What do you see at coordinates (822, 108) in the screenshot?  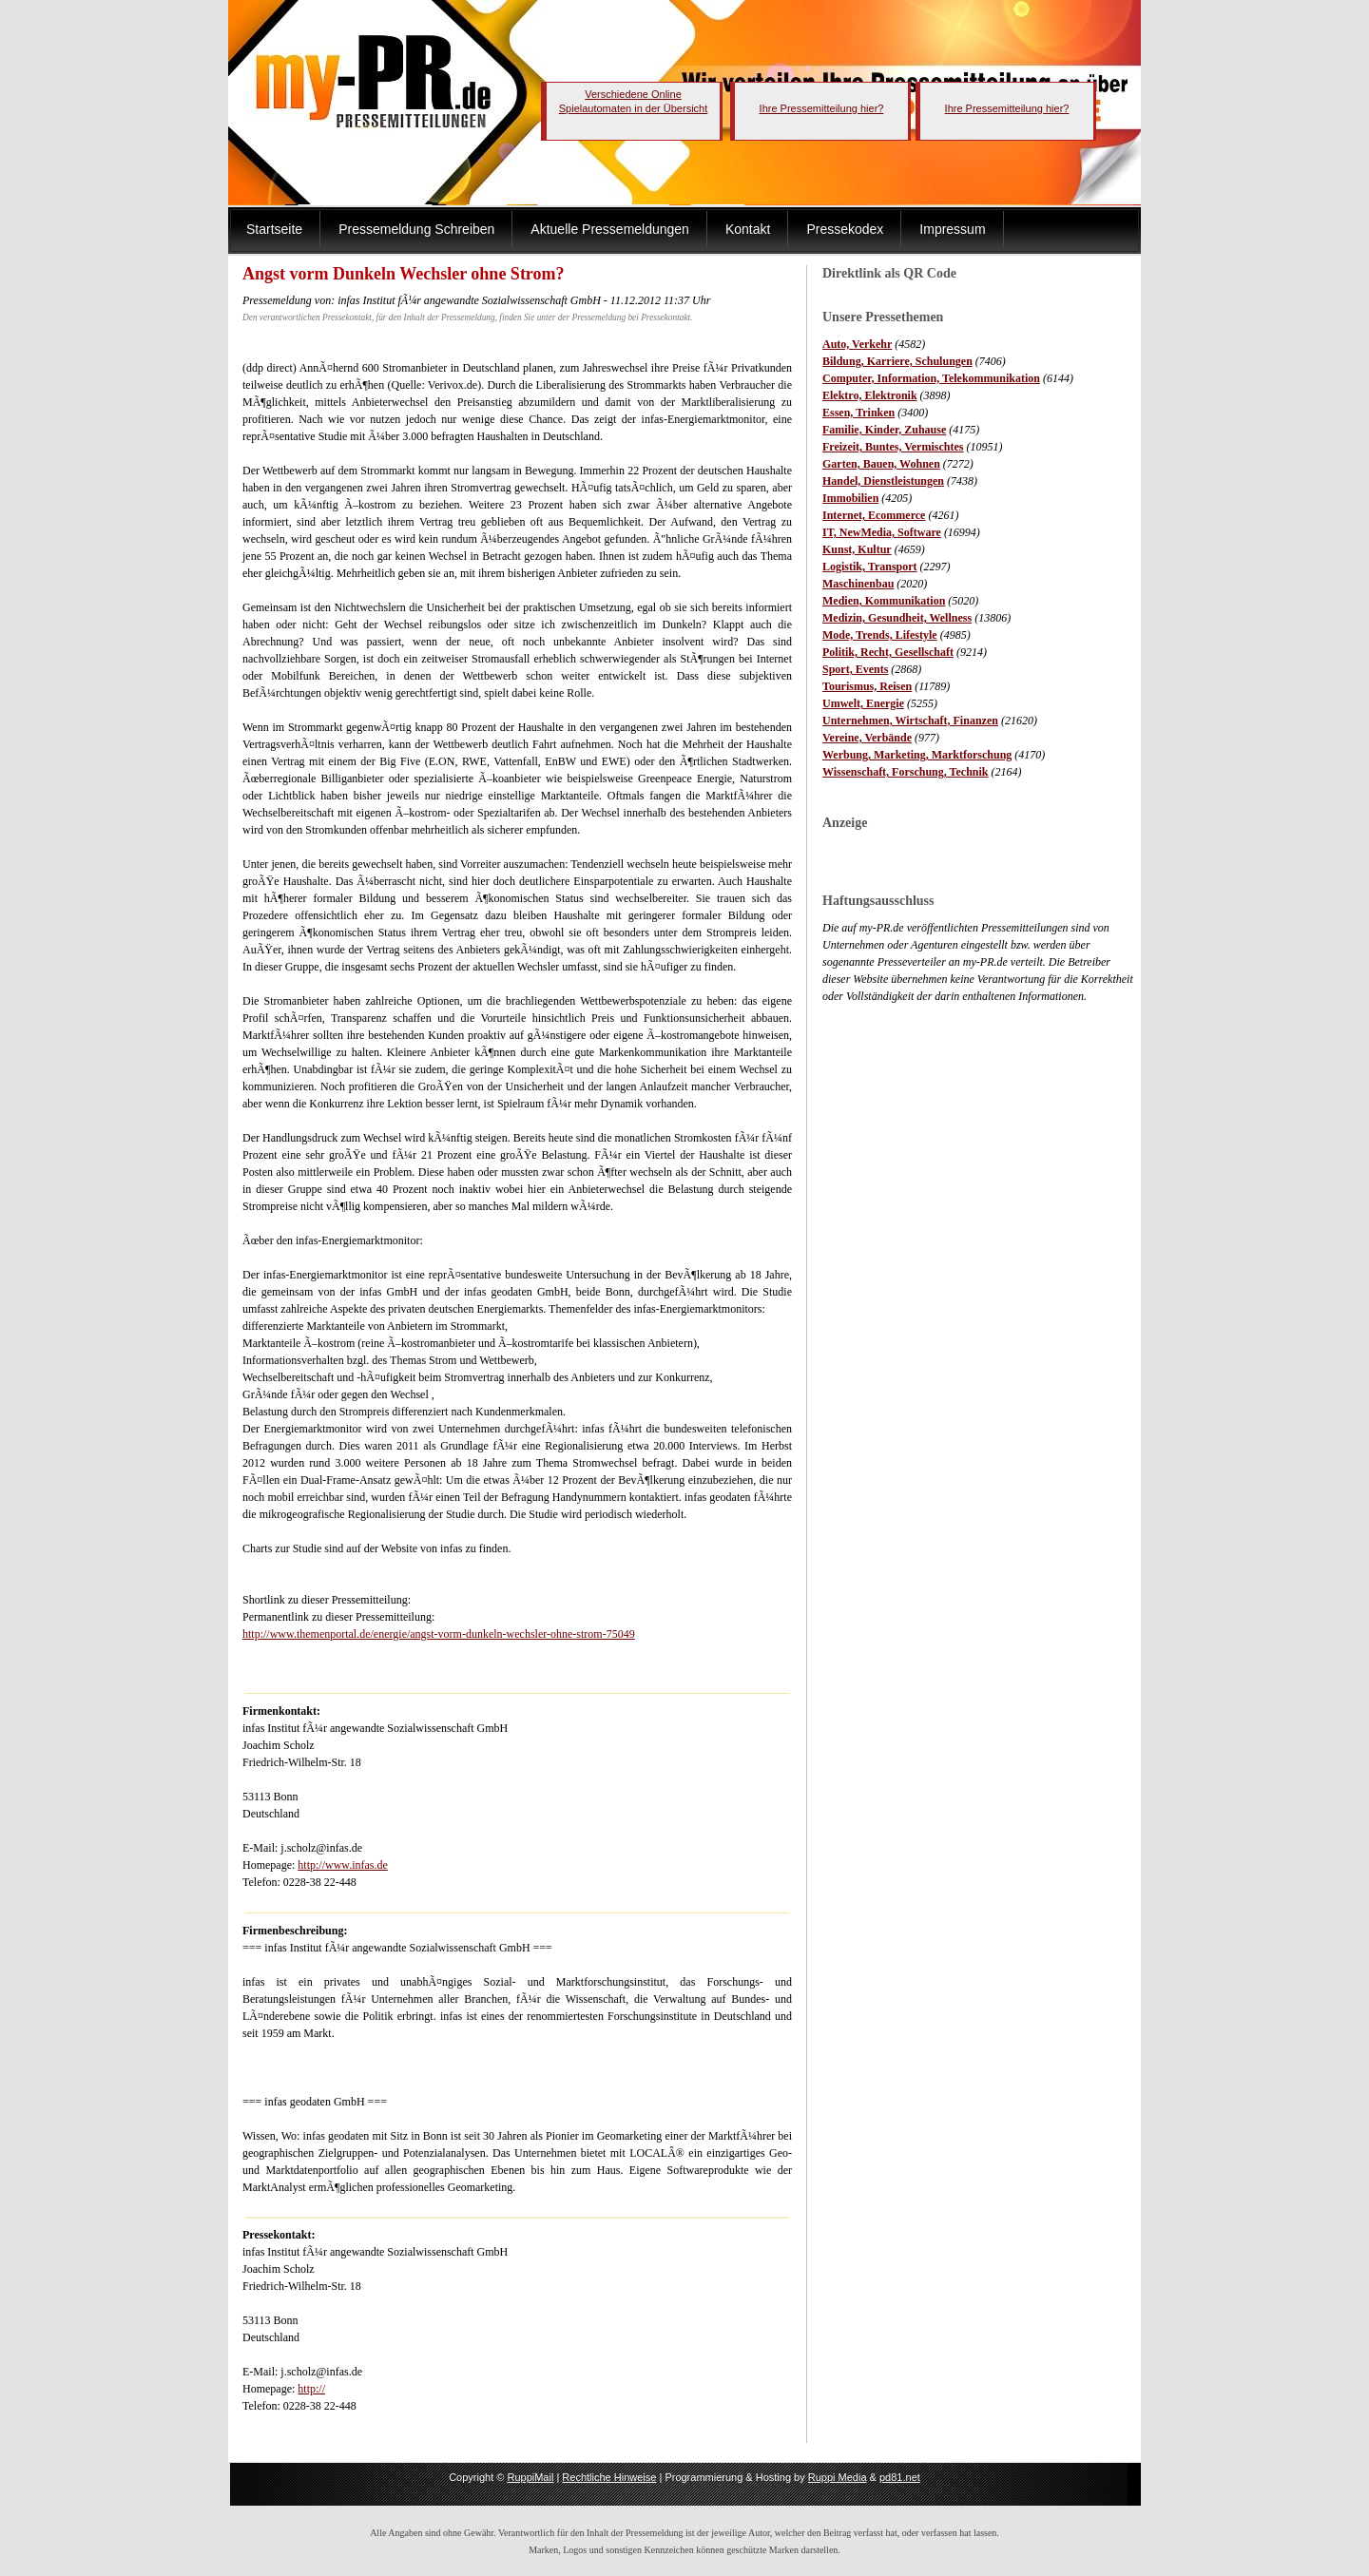 I see `Ihre Pressemitteilung hier?` at bounding box center [822, 108].